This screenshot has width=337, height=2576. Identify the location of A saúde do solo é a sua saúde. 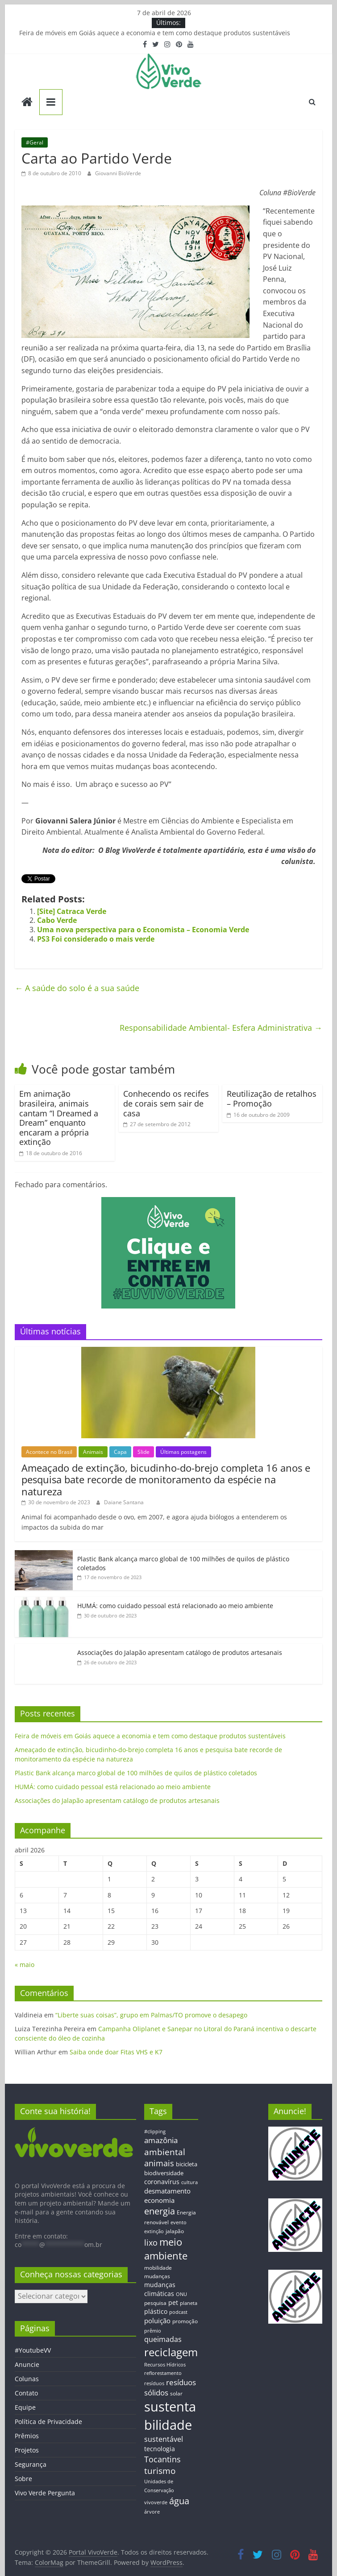
(77, 988).